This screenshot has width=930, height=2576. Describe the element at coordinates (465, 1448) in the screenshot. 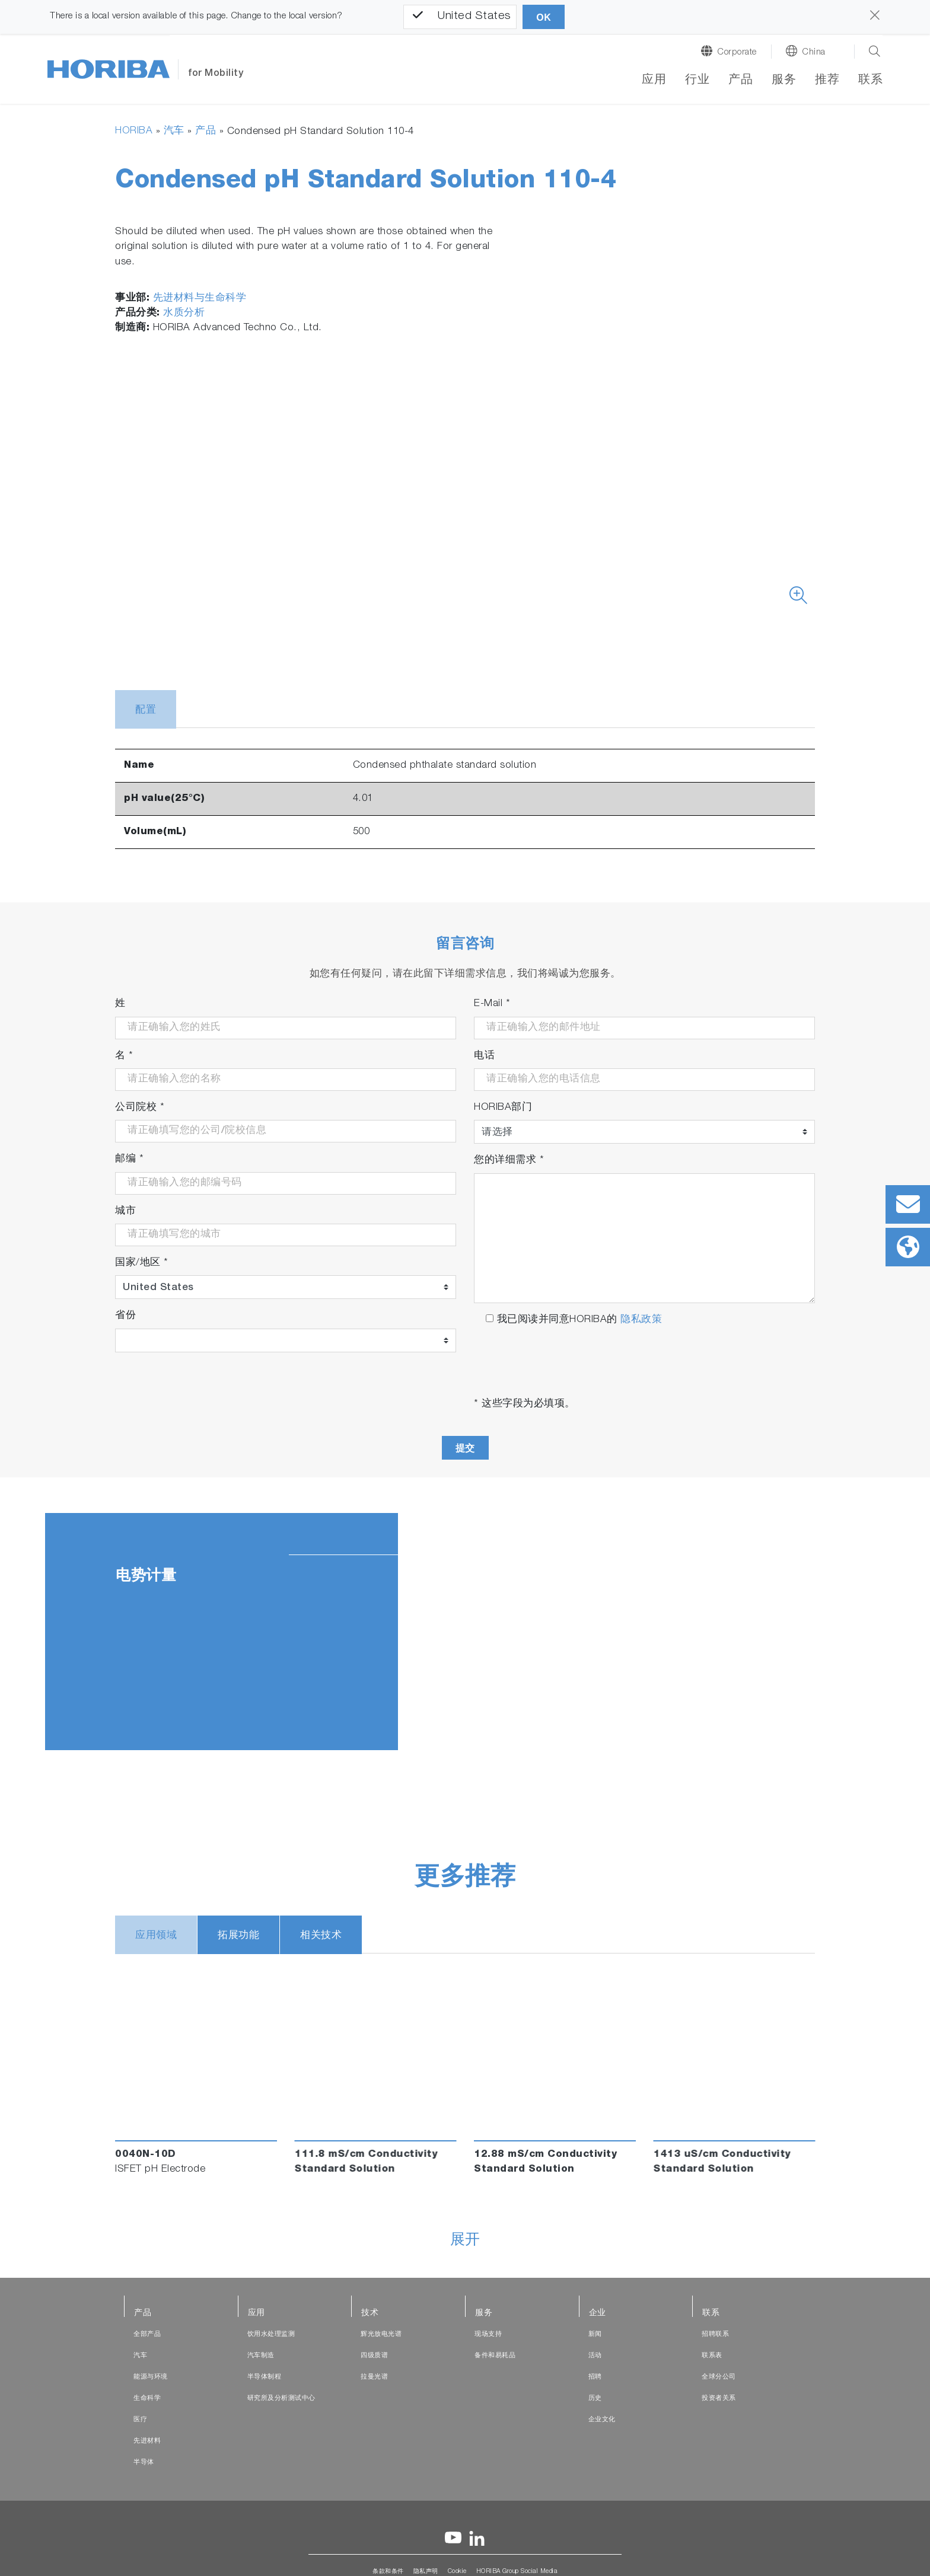

I see `提交` at that location.